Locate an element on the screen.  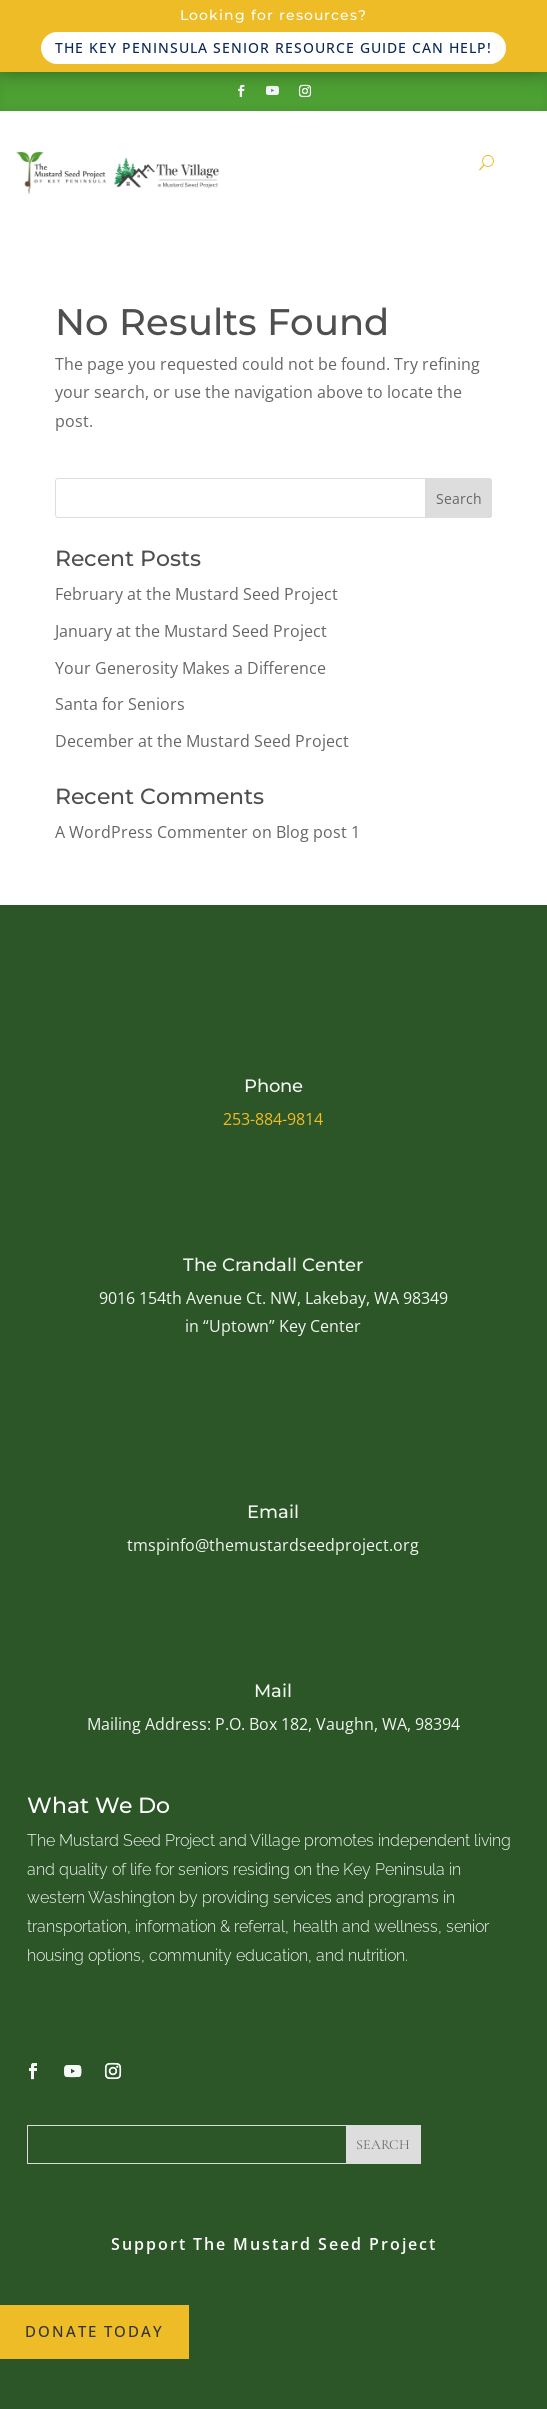
February at the Mustard Seed Project is located at coordinates (196, 594).